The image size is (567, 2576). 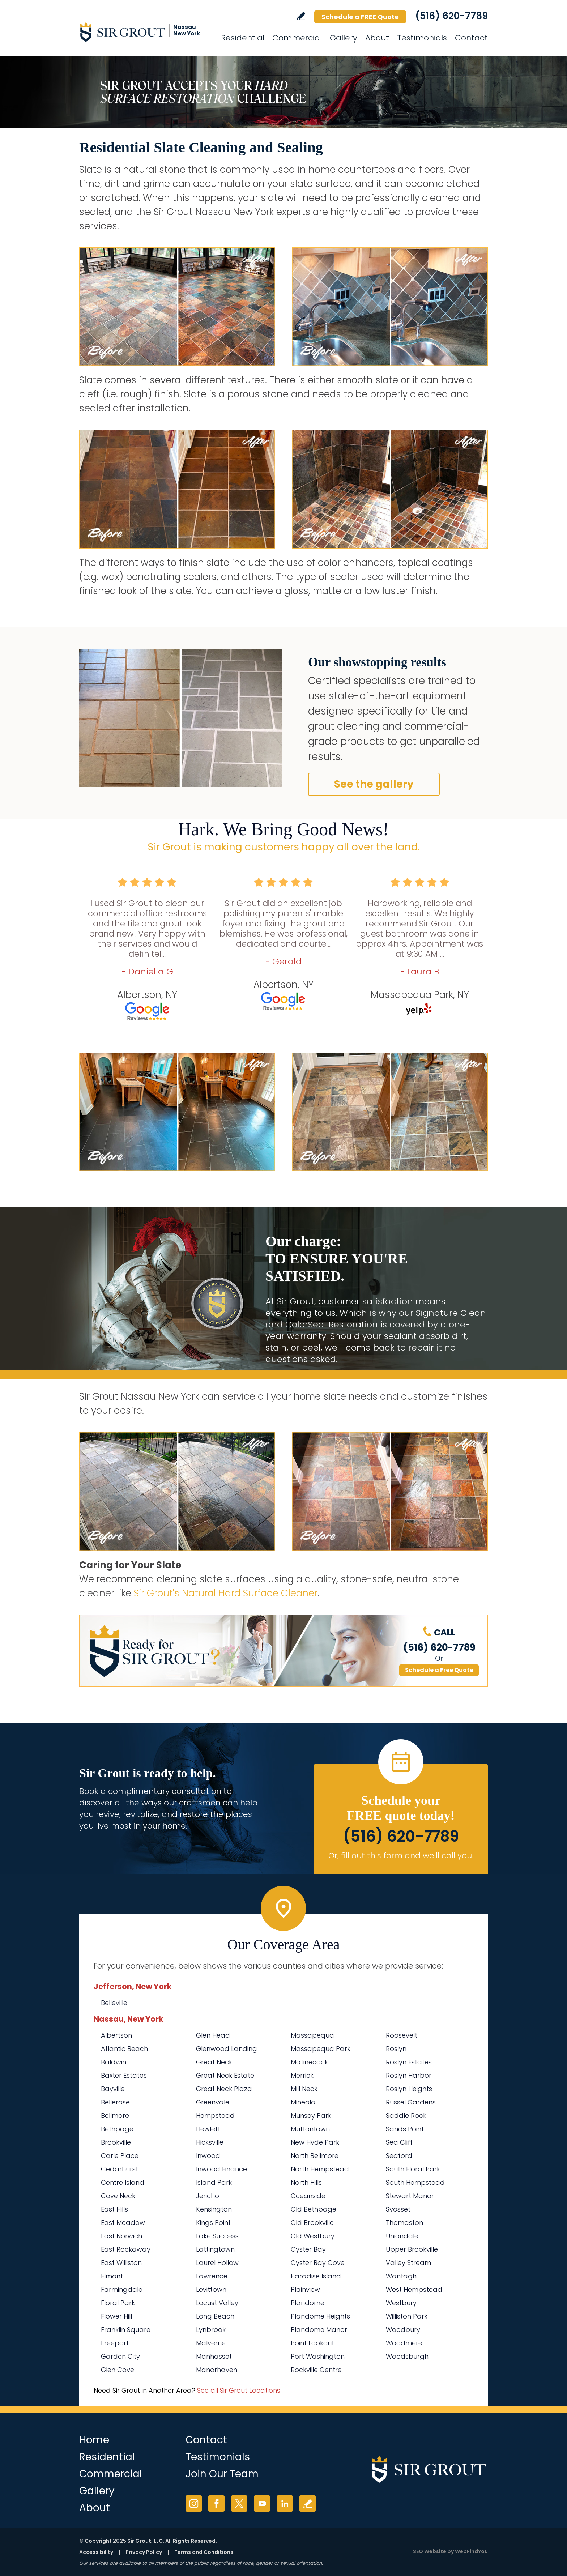 What do you see at coordinates (413, 2169) in the screenshot?
I see `South Floral Park` at bounding box center [413, 2169].